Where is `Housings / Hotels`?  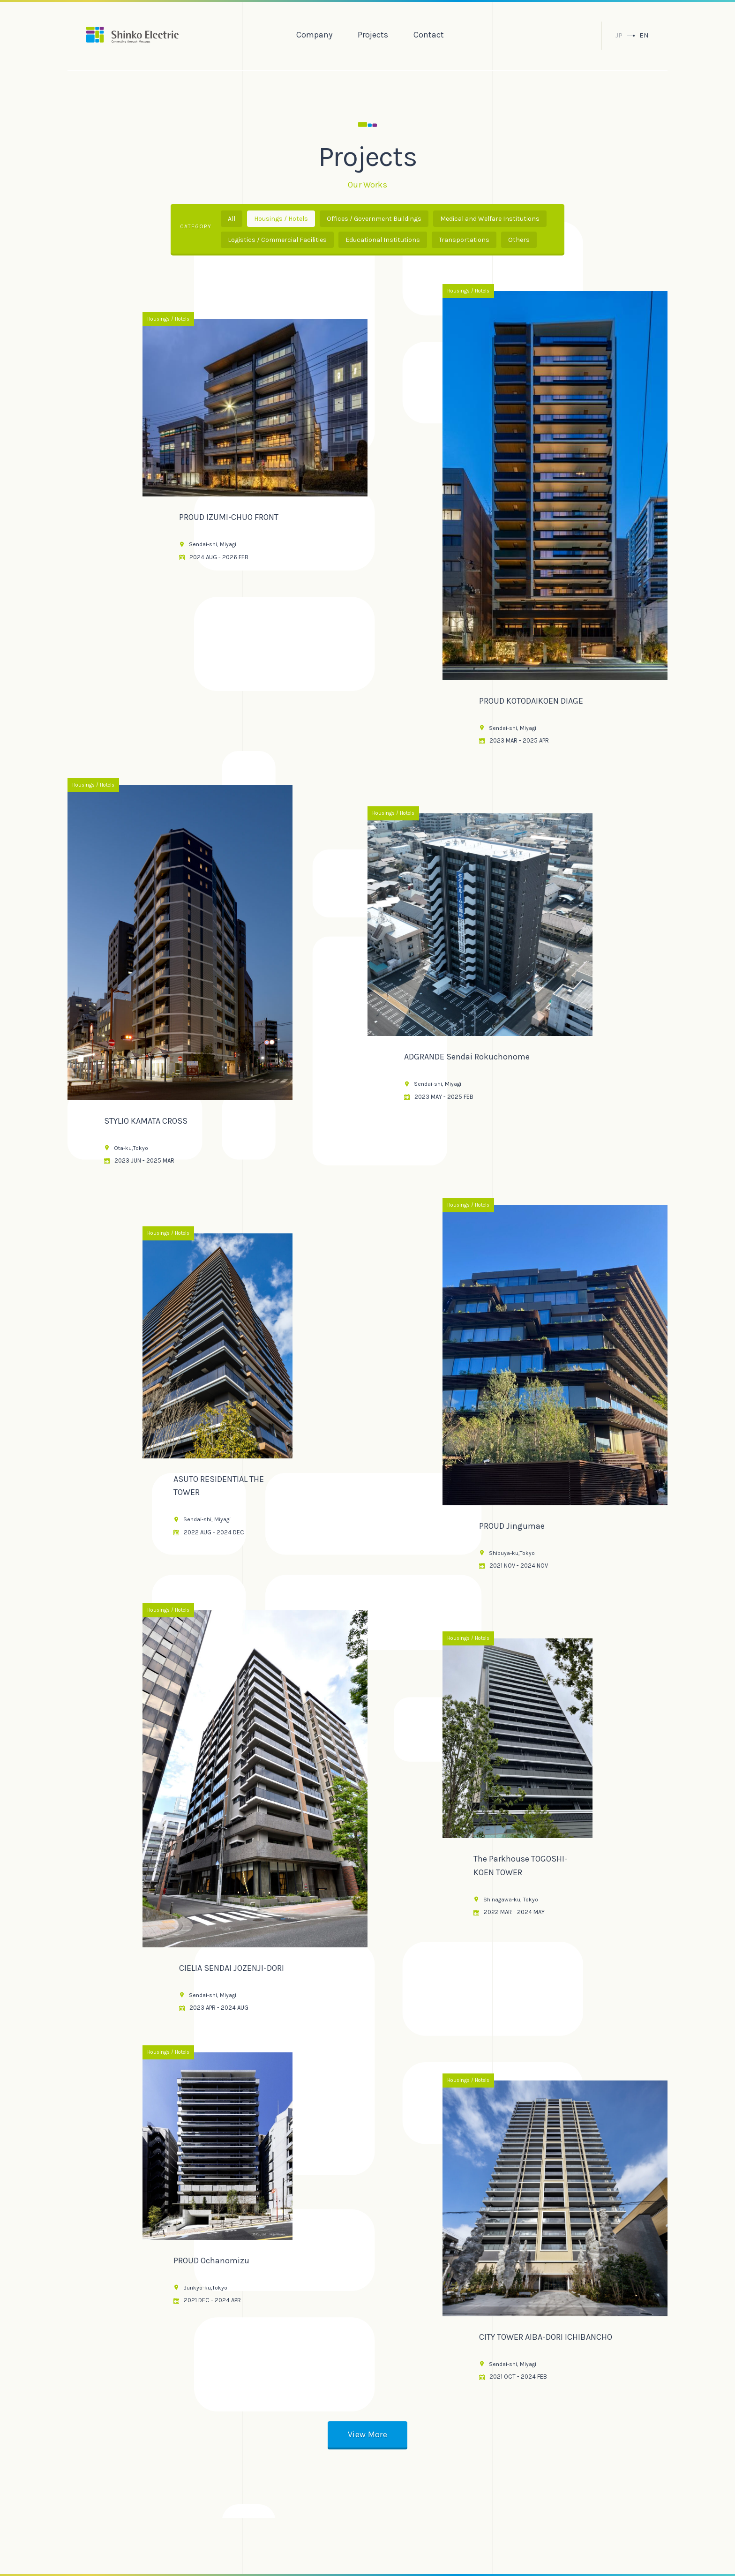
Housings / Hotels is located at coordinates (281, 219).